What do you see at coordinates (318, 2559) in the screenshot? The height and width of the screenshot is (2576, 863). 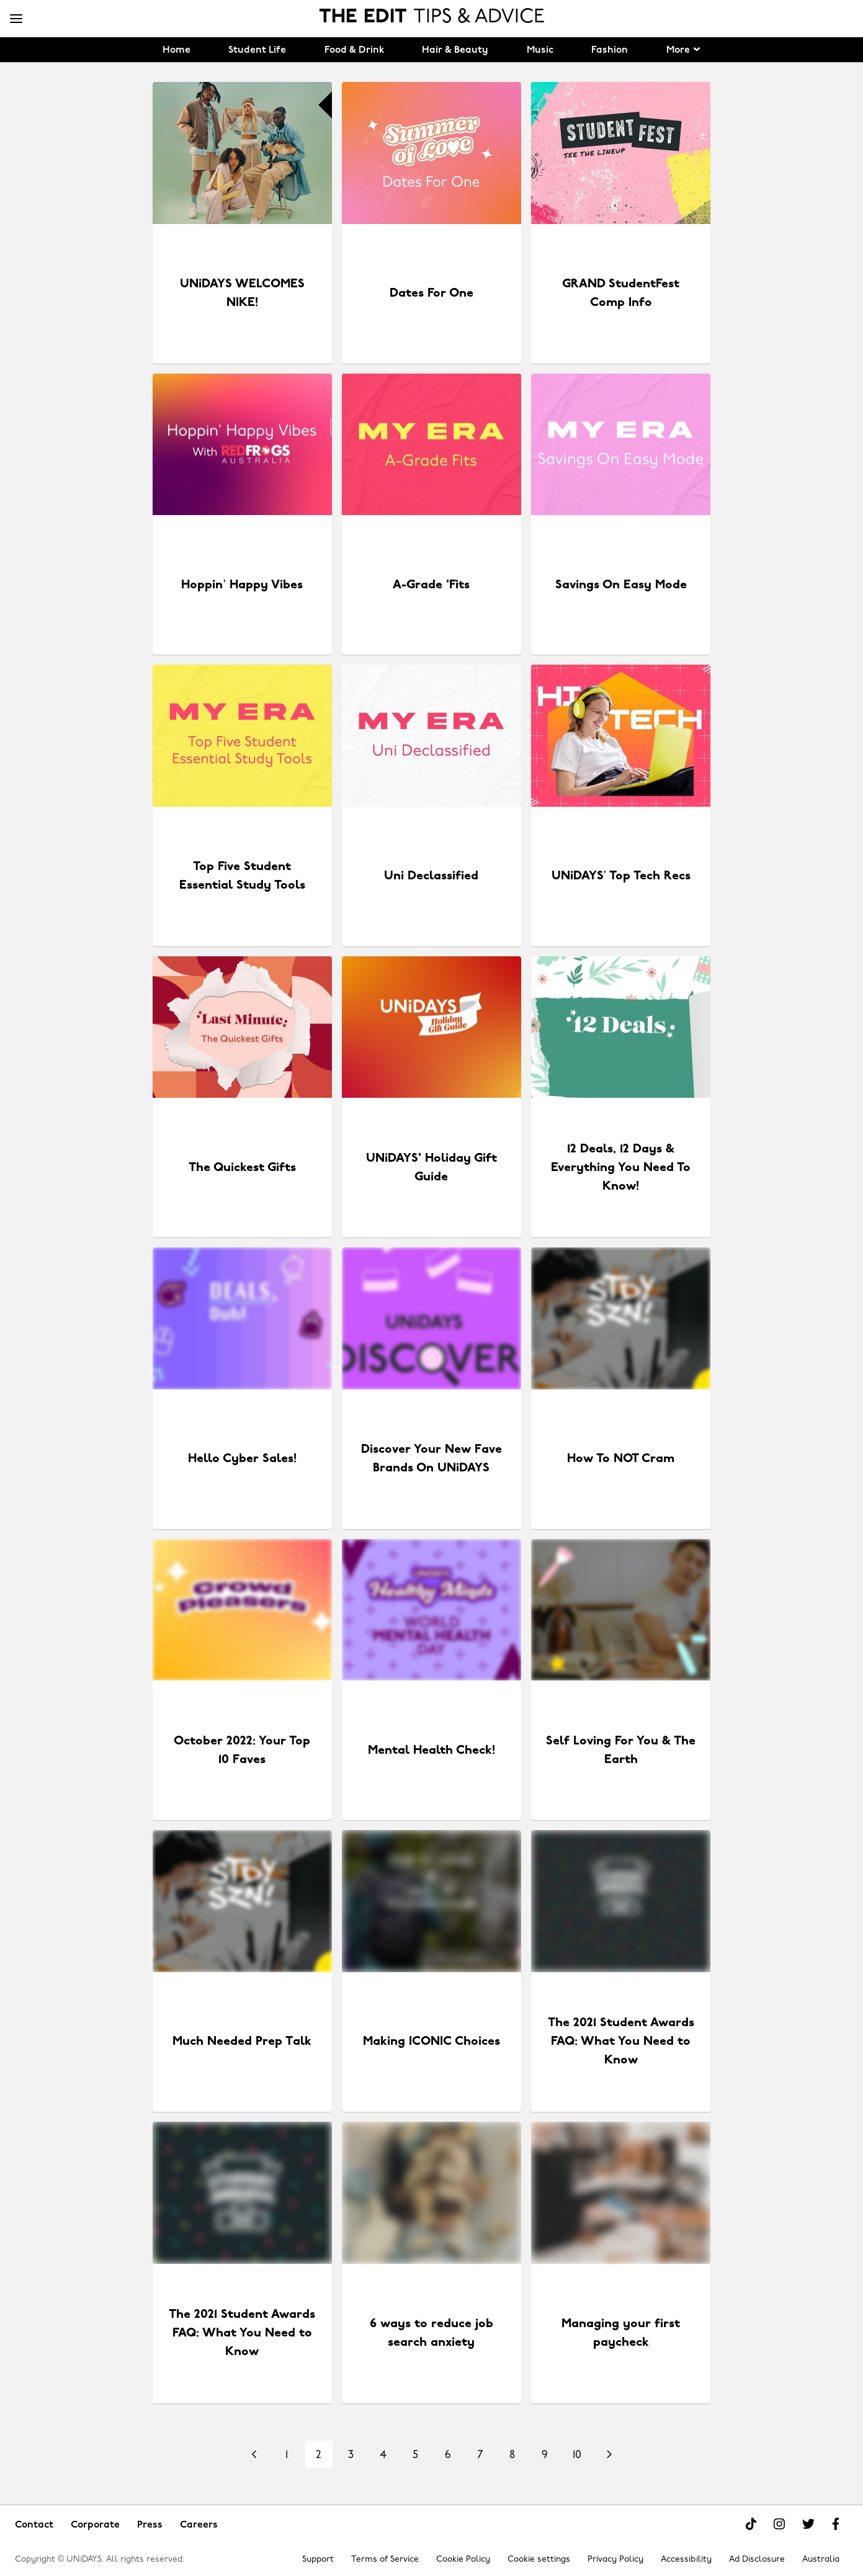 I see `Support` at bounding box center [318, 2559].